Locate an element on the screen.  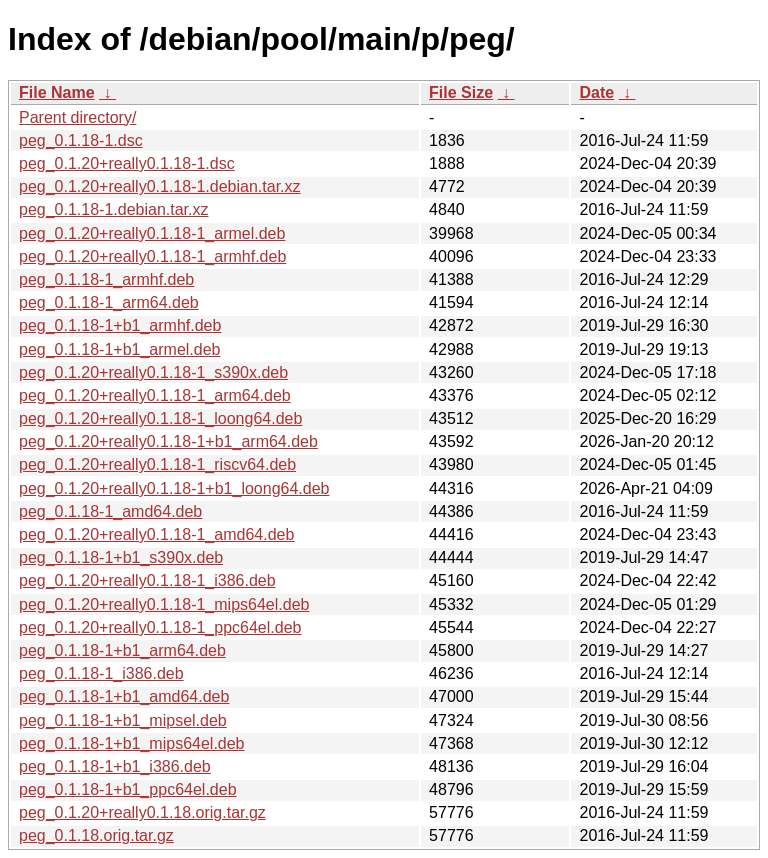
peg_0.1.18-1_amd64.deb is located at coordinates (110, 511).